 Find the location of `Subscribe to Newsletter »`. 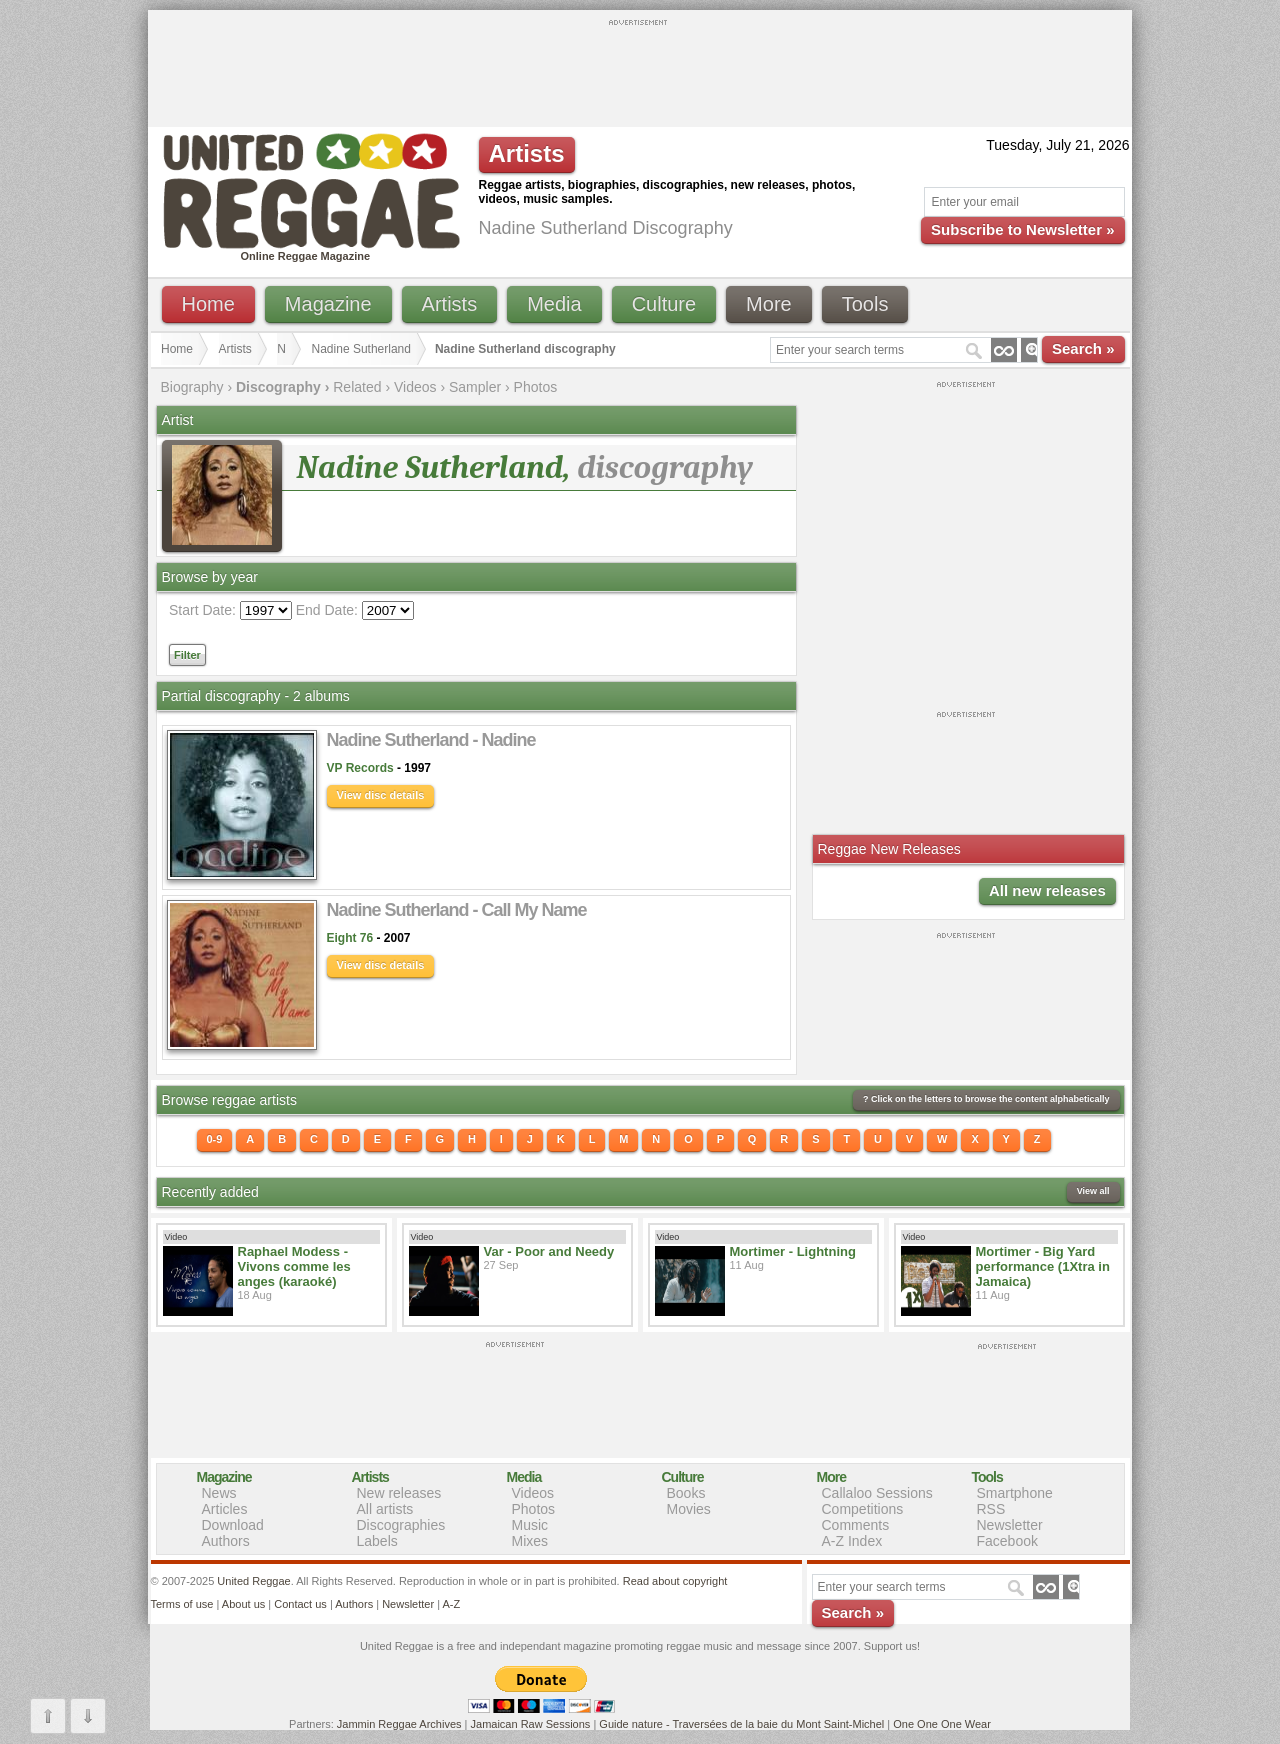

Subscribe to Newsletter » is located at coordinates (1022, 229).